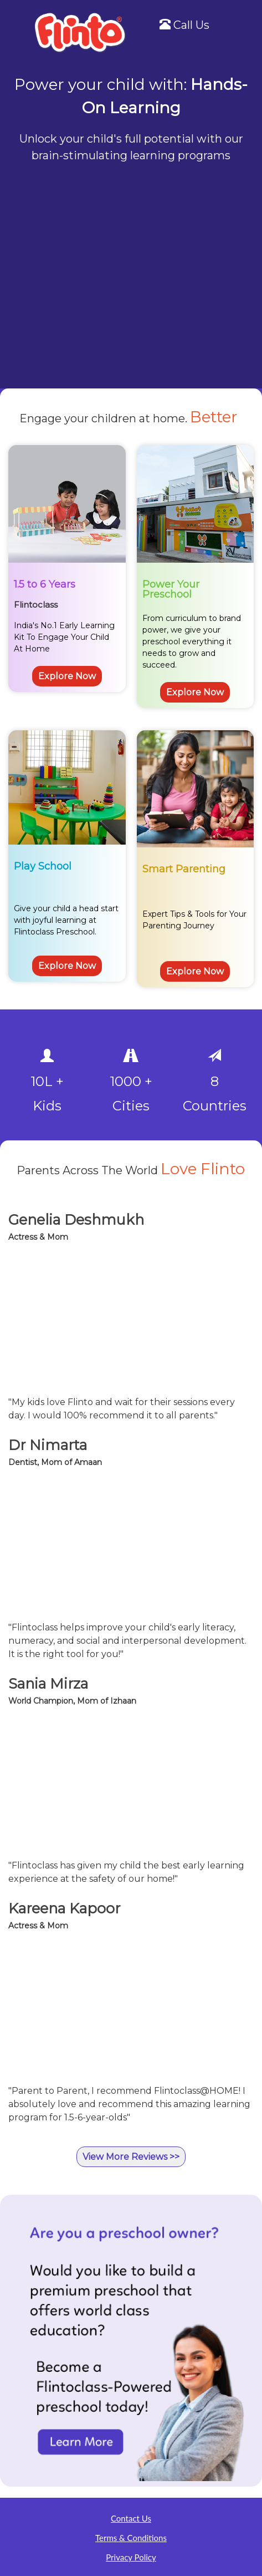  Describe the element at coordinates (131, 2538) in the screenshot. I see `Terms & Conditions` at that location.